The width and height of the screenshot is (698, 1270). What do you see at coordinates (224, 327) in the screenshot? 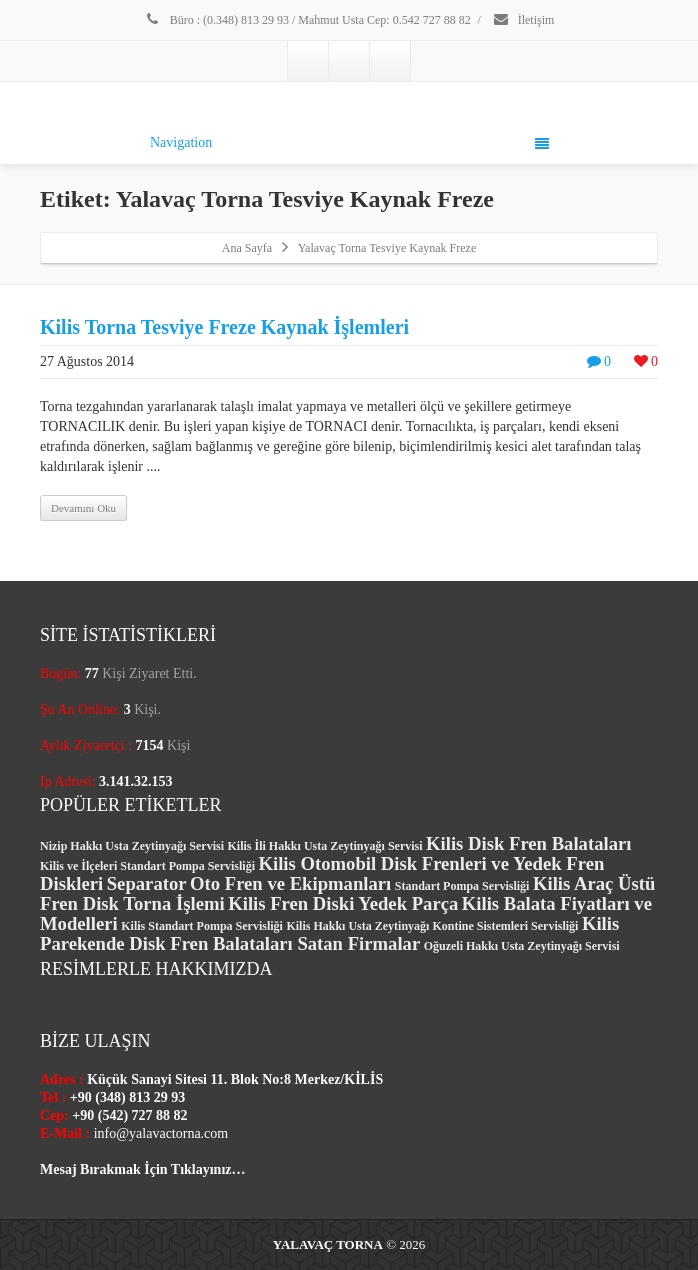
I see `Kilis Torna Tesviye Freze Kaynak İşlemleri` at bounding box center [224, 327].